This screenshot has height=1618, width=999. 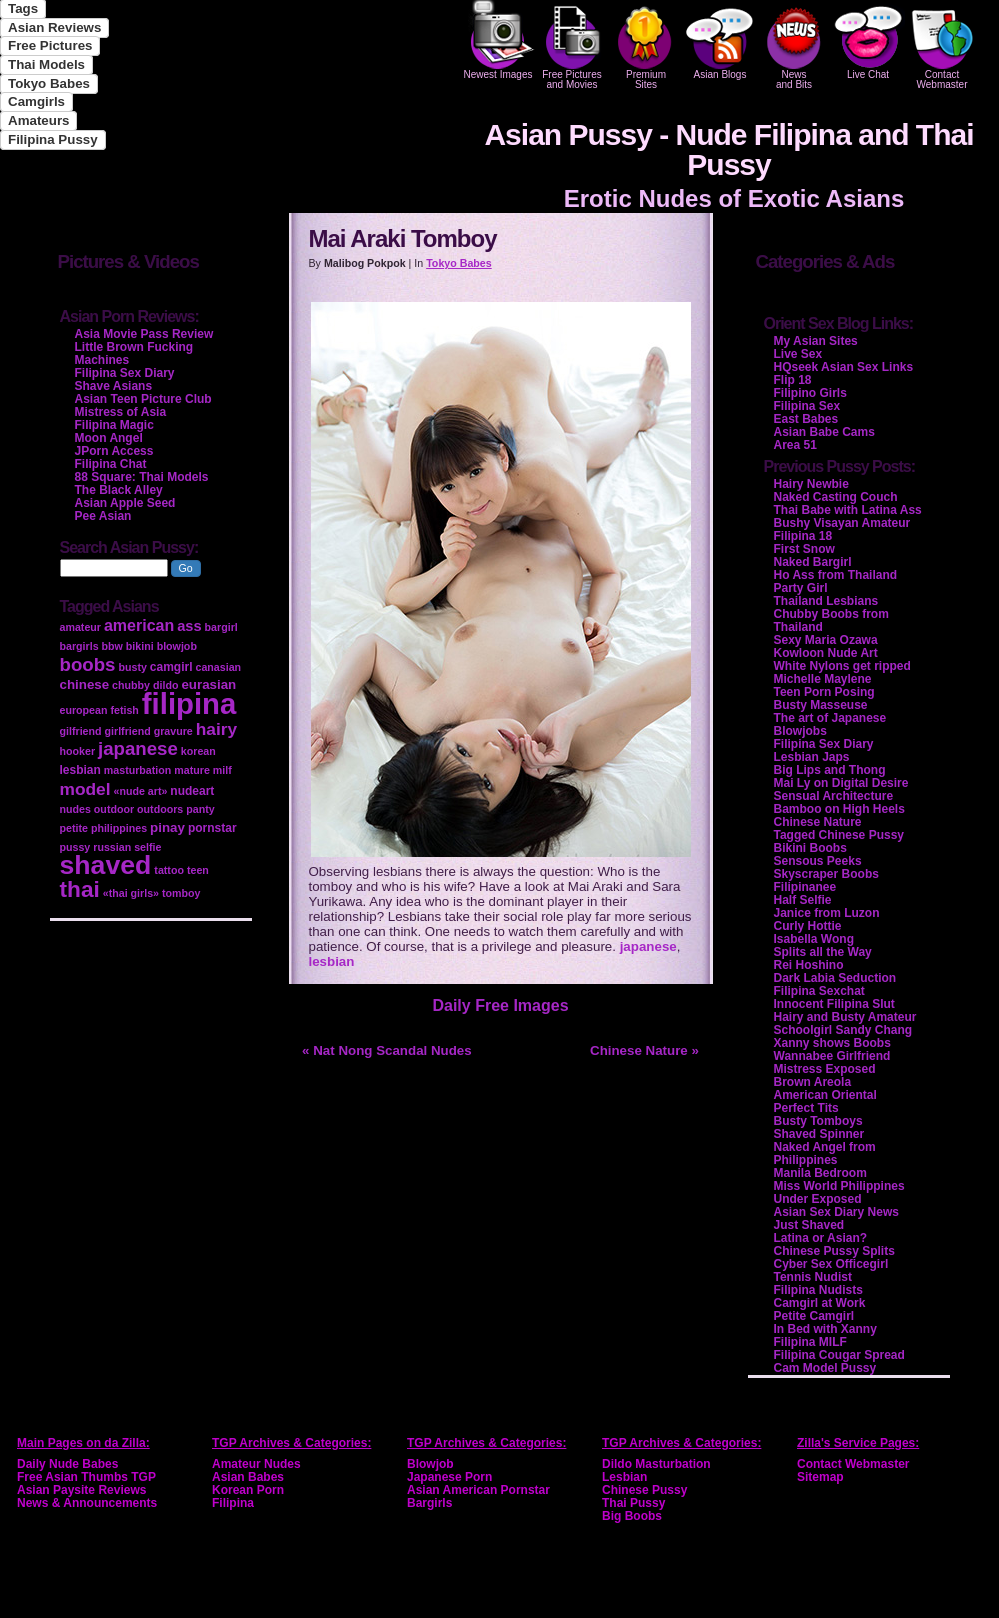 I want to click on White Nylons get ripped, so click(x=842, y=666).